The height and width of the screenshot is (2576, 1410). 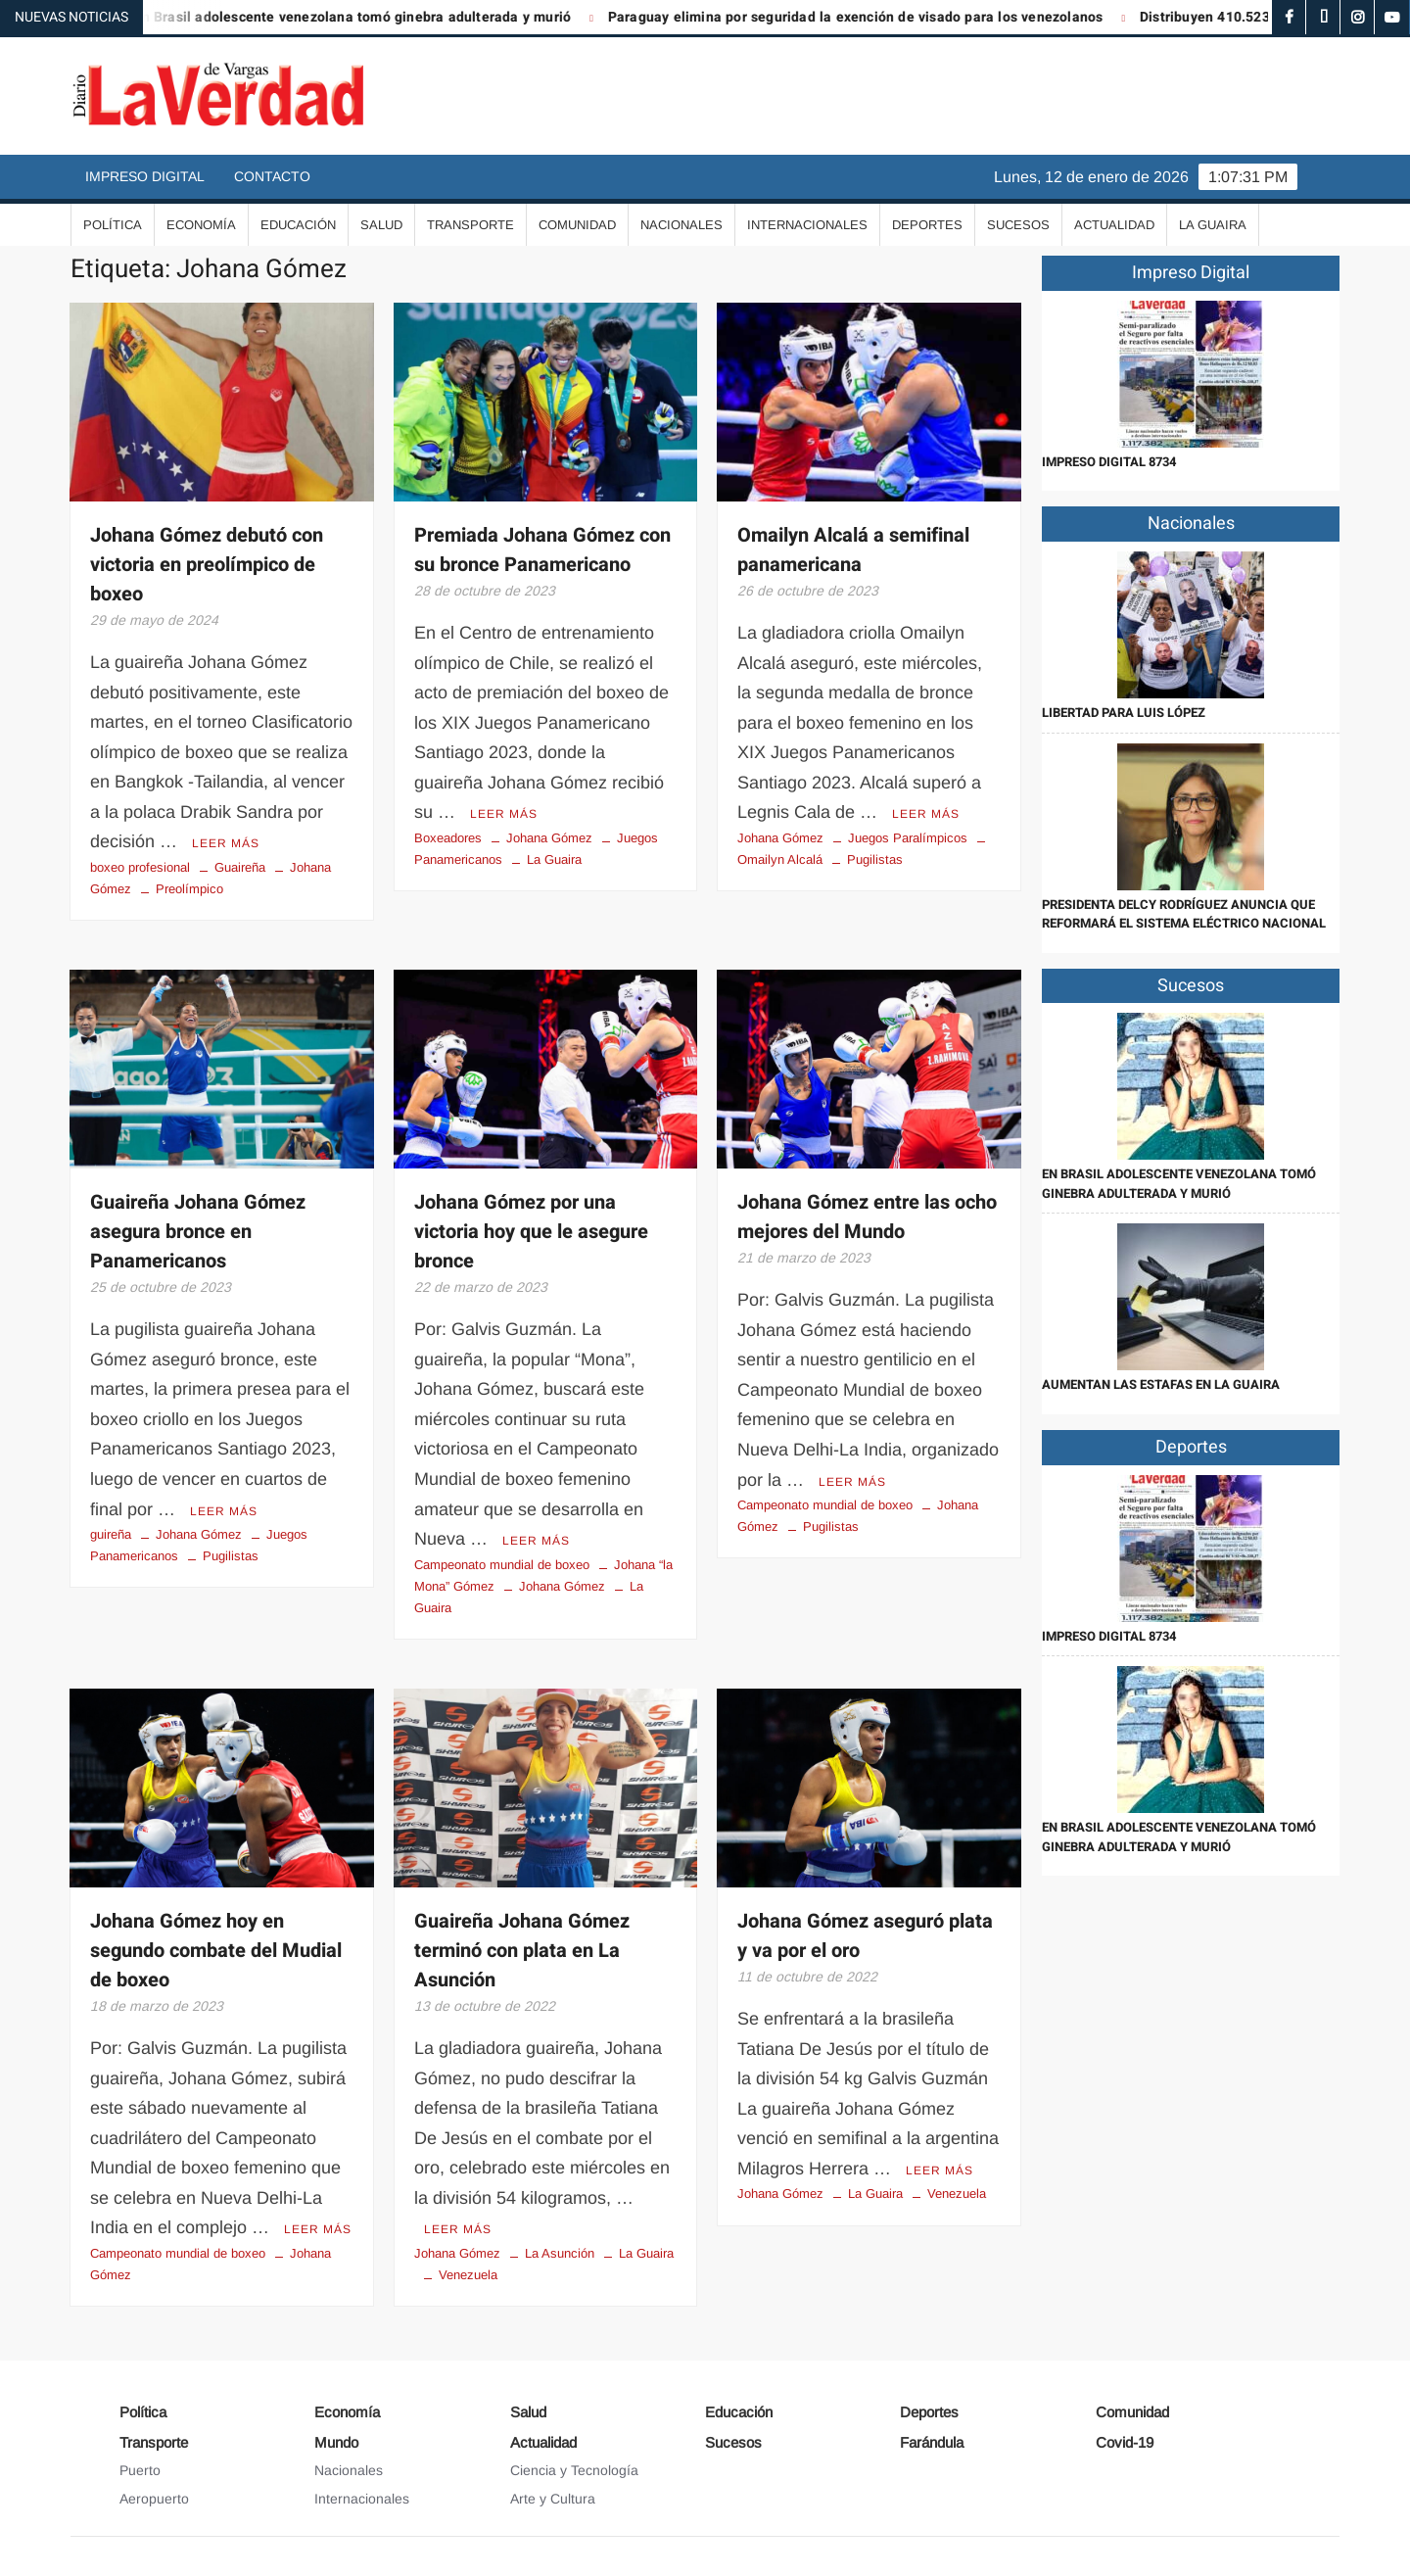 I want to click on Johana Gómez por una victoria hoy que le asegure bronce, so click(x=531, y=1231).